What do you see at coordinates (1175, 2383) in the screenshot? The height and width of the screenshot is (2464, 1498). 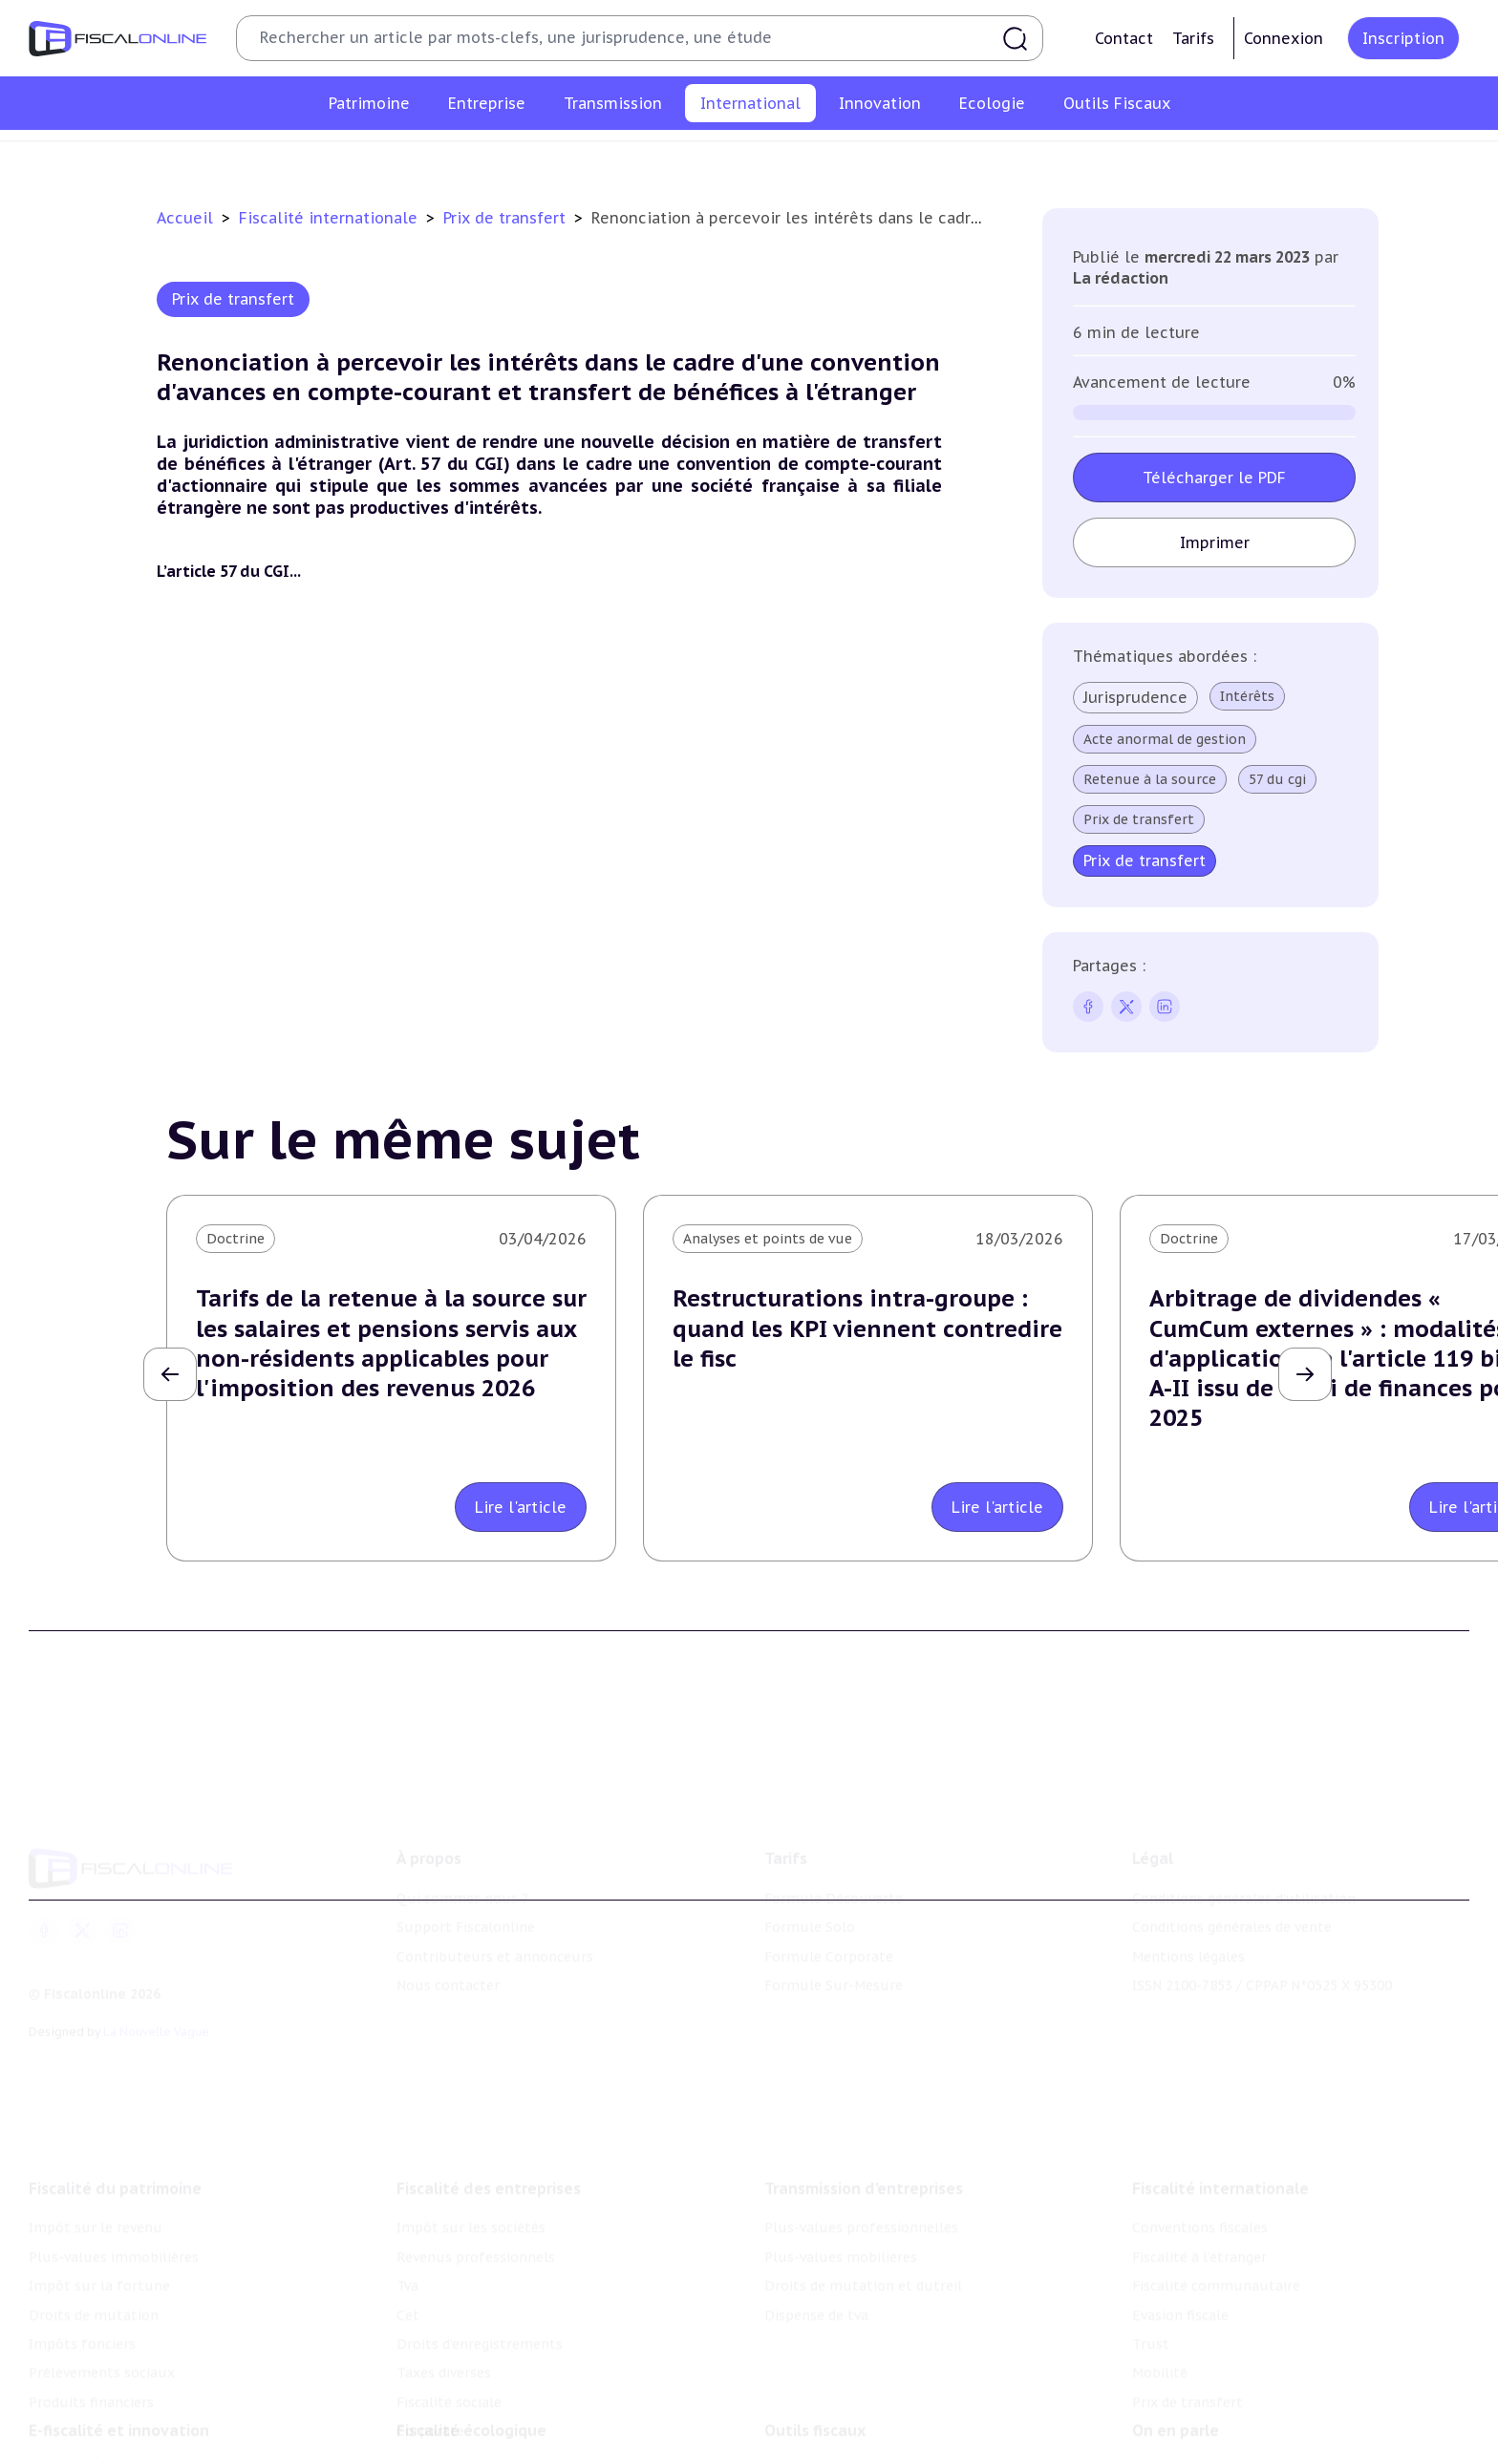 I see `On en parle` at bounding box center [1175, 2383].